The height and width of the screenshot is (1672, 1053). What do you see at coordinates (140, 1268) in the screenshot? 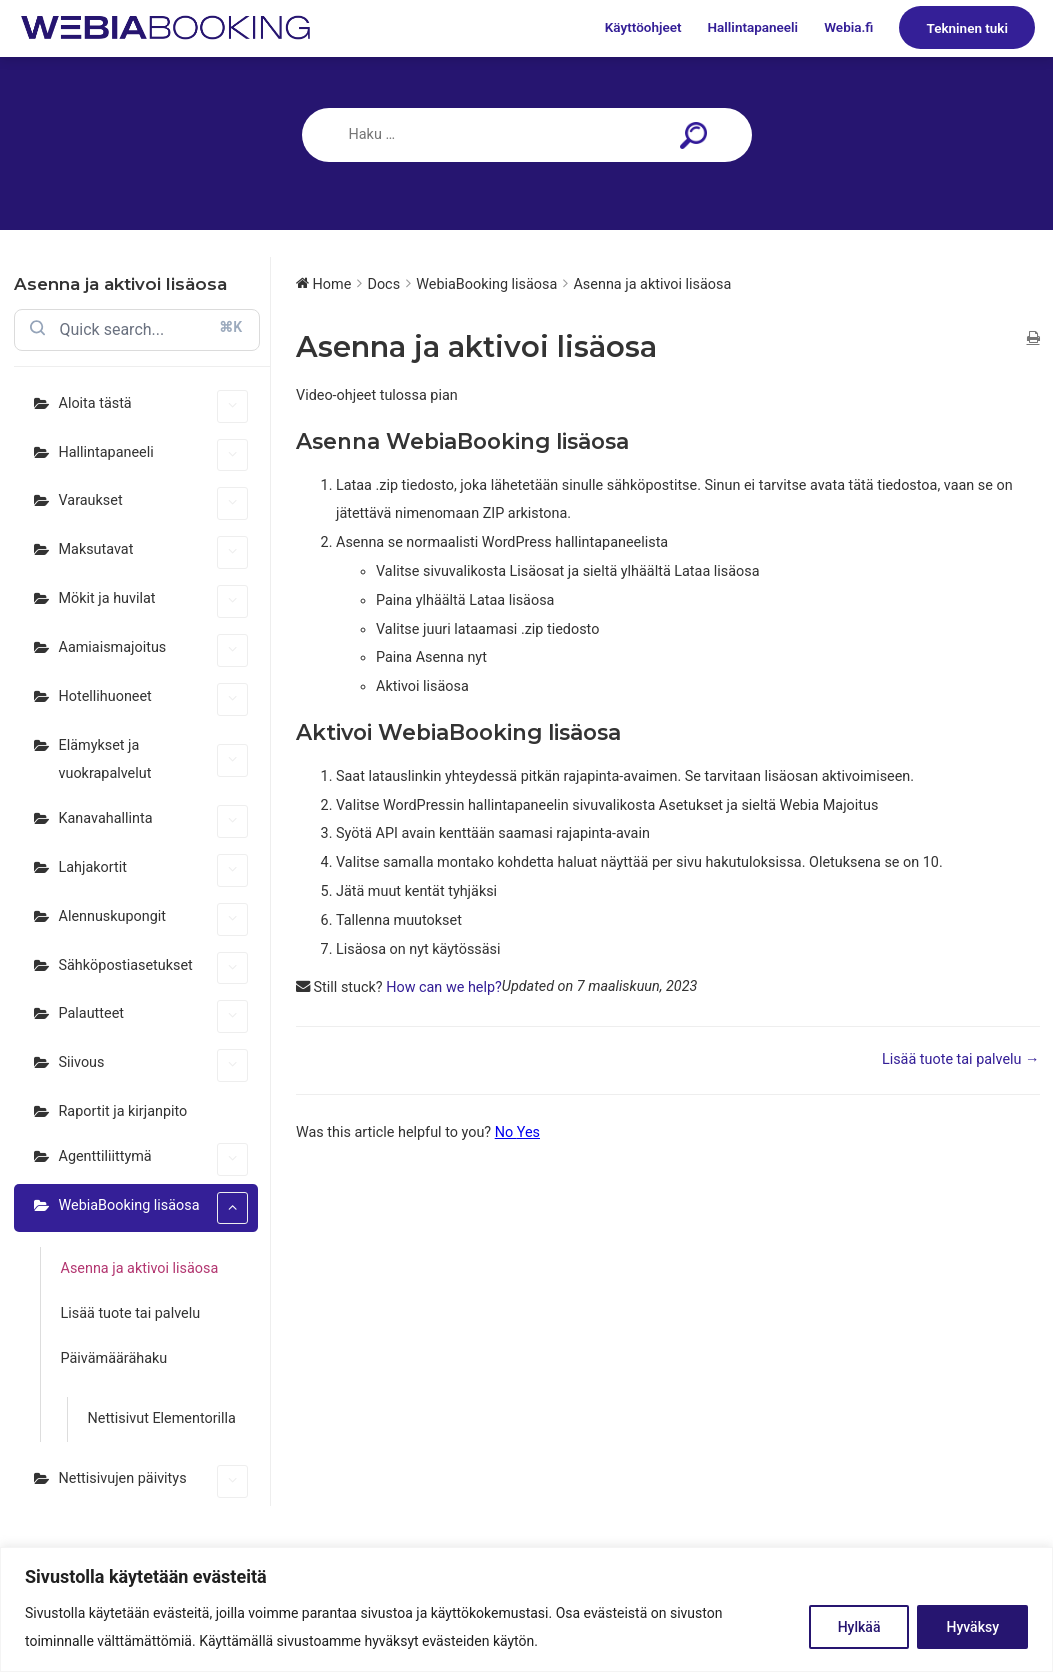
I see `Asenna ja aktivoi lisäosa` at bounding box center [140, 1268].